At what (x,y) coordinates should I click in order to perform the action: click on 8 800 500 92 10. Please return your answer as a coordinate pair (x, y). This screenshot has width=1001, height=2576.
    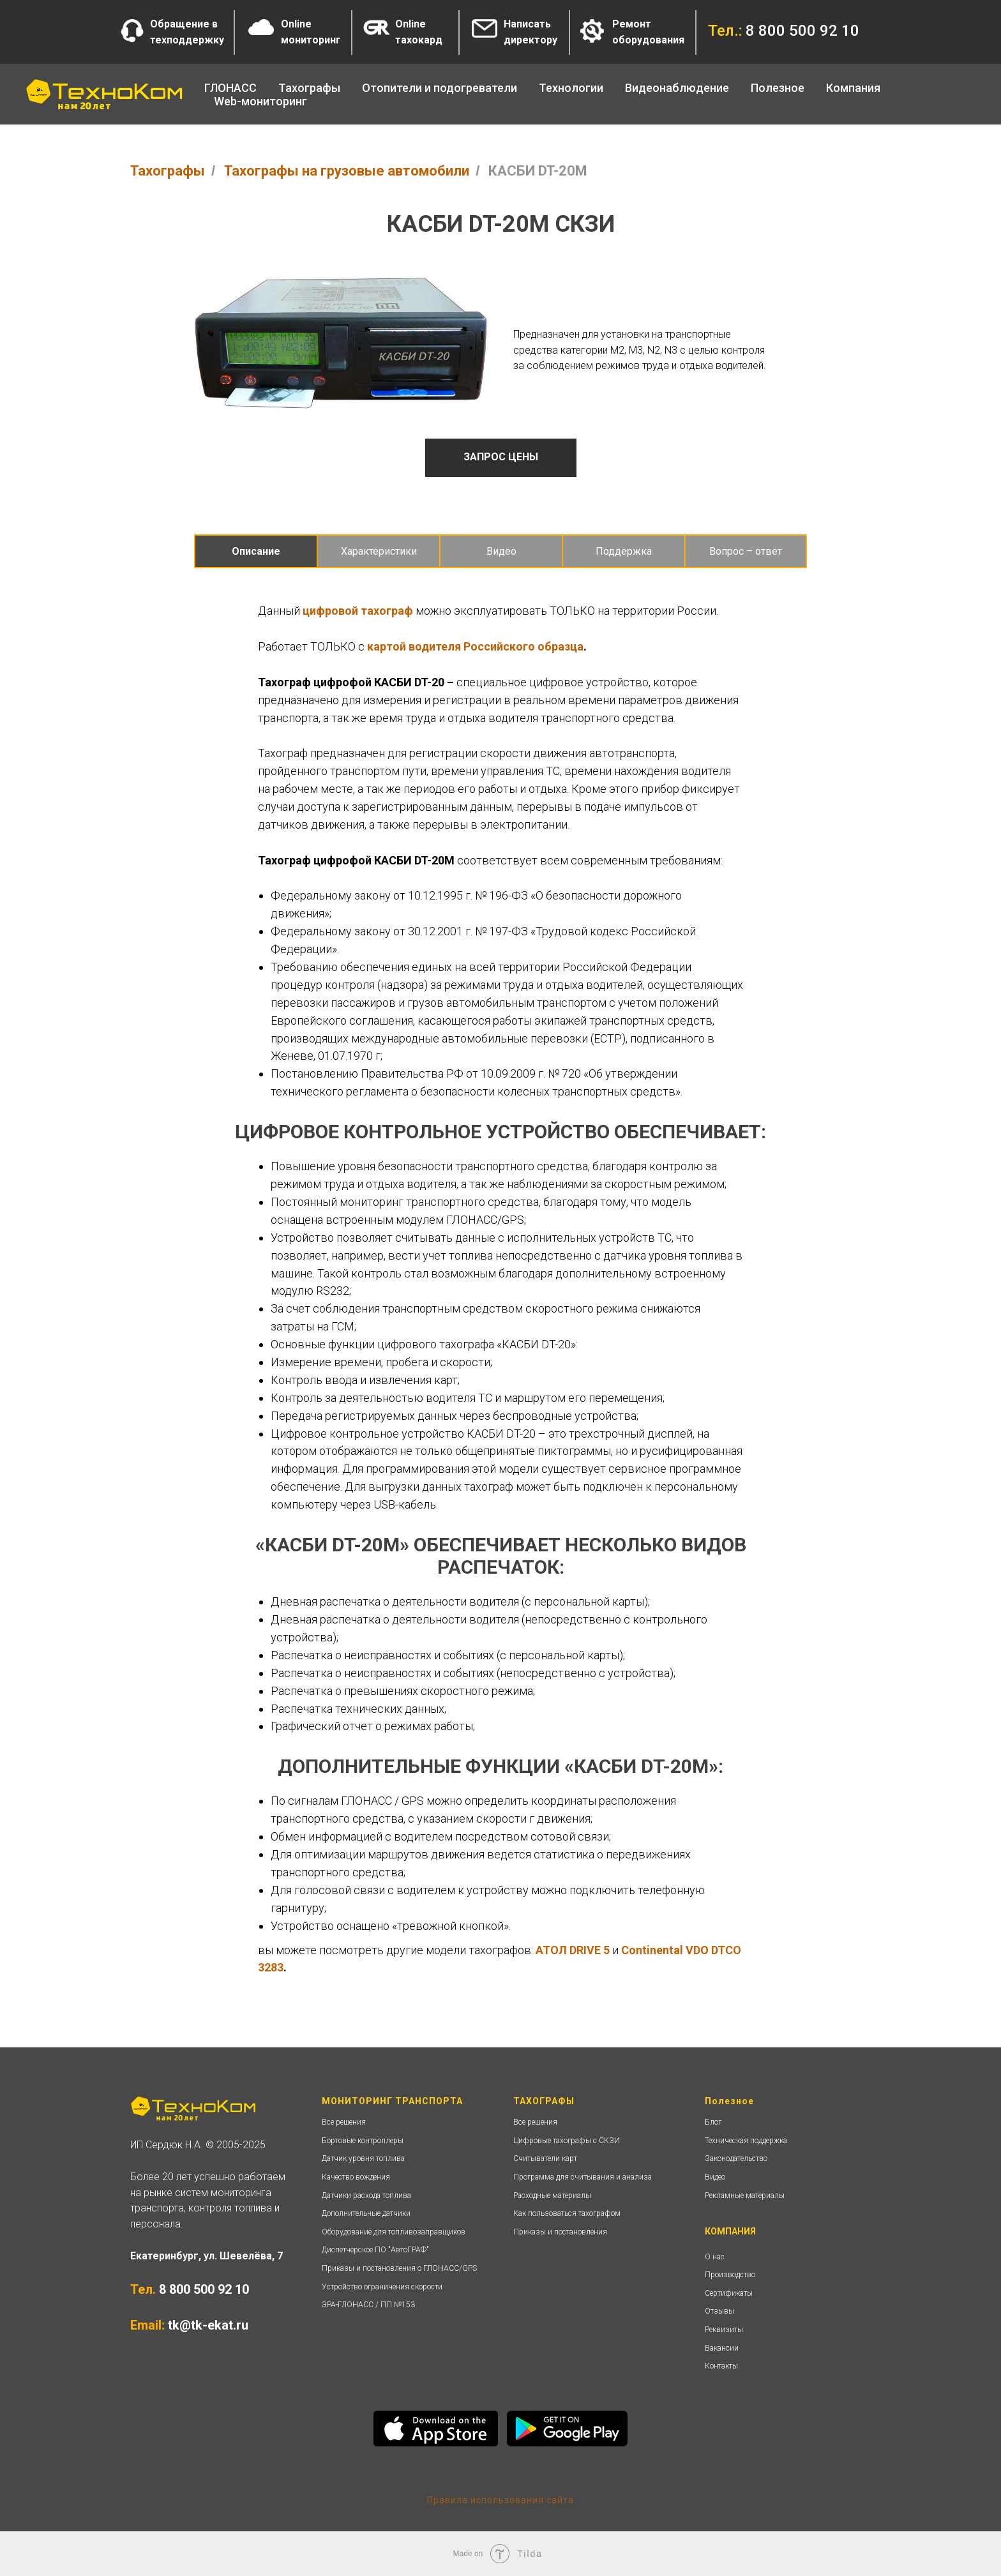
    Looking at the image, I should click on (204, 2289).